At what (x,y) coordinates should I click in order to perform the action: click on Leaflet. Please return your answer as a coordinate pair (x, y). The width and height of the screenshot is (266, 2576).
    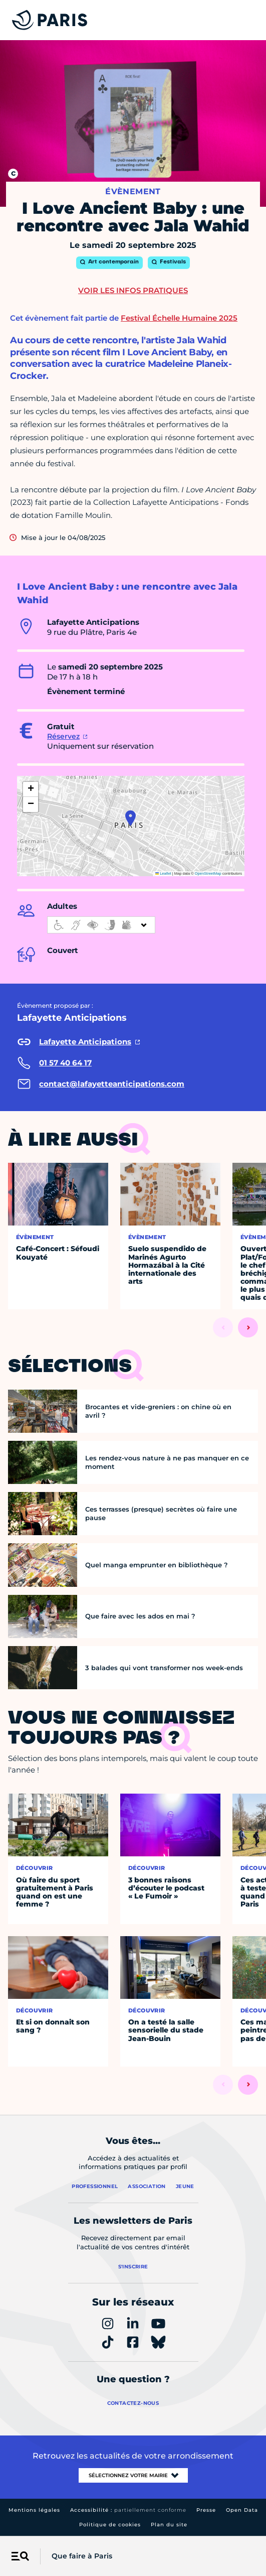
    Looking at the image, I should click on (163, 873).